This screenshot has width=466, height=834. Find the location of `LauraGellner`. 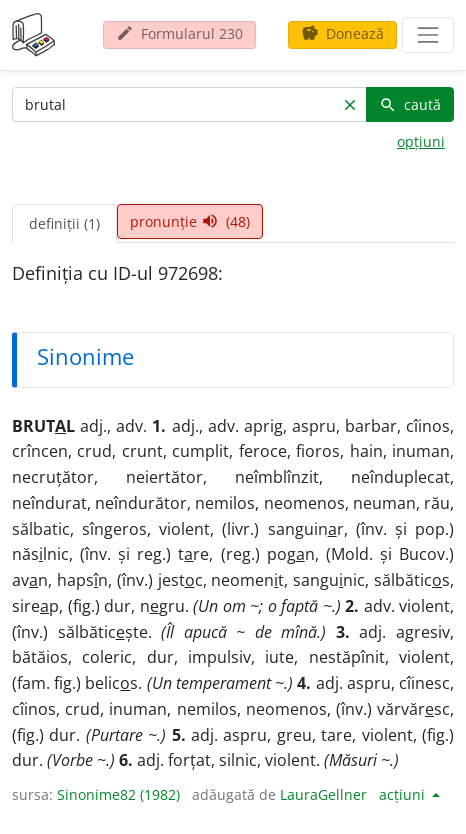

LauraGellner is located at coordinates (323, 794).